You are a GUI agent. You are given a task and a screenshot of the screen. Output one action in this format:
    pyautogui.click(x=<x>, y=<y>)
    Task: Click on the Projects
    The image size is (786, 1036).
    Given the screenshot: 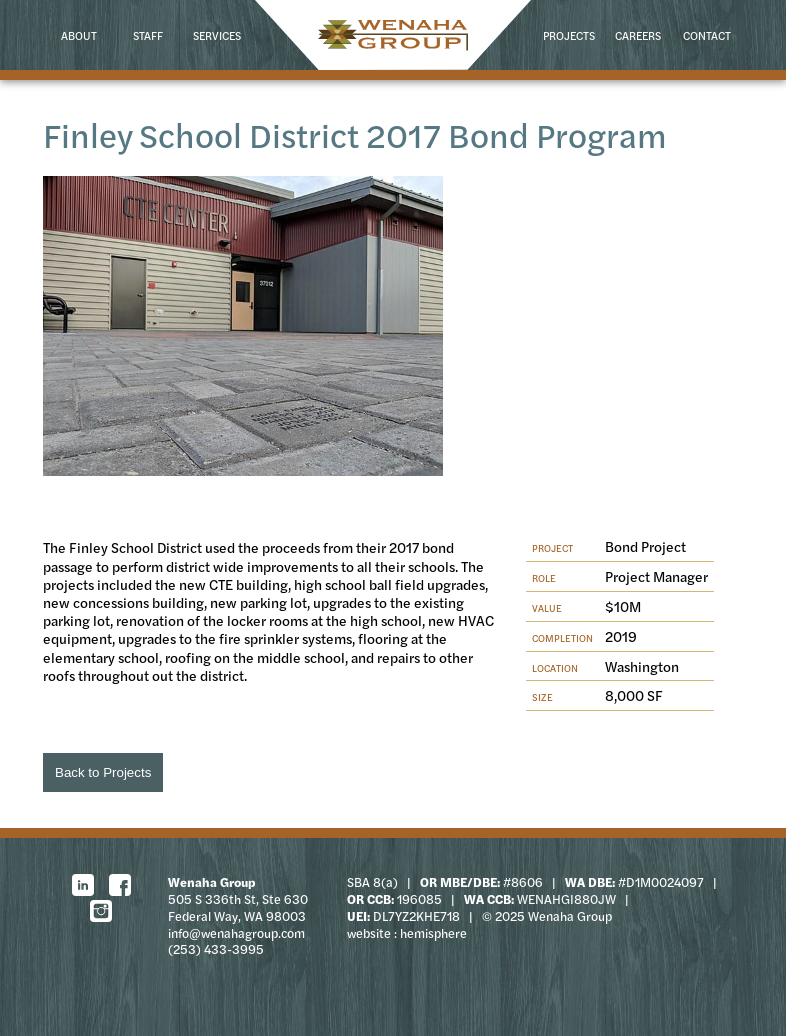 What is the action you would take?
    pyautogui.click(x=569, y=35)
    